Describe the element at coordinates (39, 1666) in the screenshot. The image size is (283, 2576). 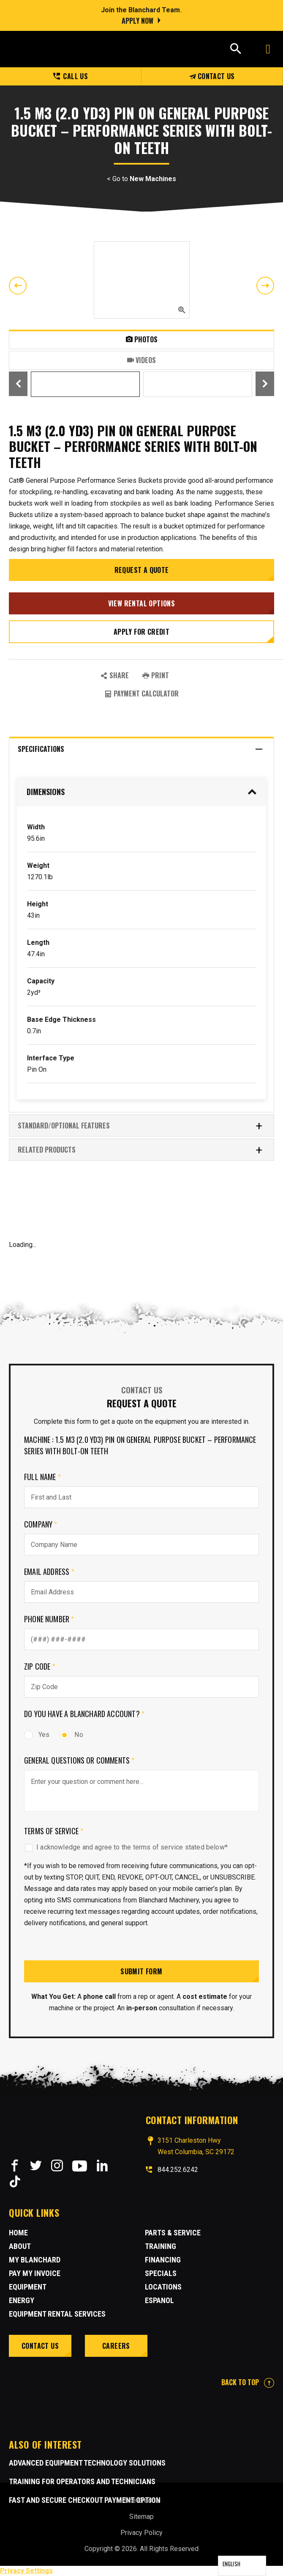
I see `Zip Code` at that location.